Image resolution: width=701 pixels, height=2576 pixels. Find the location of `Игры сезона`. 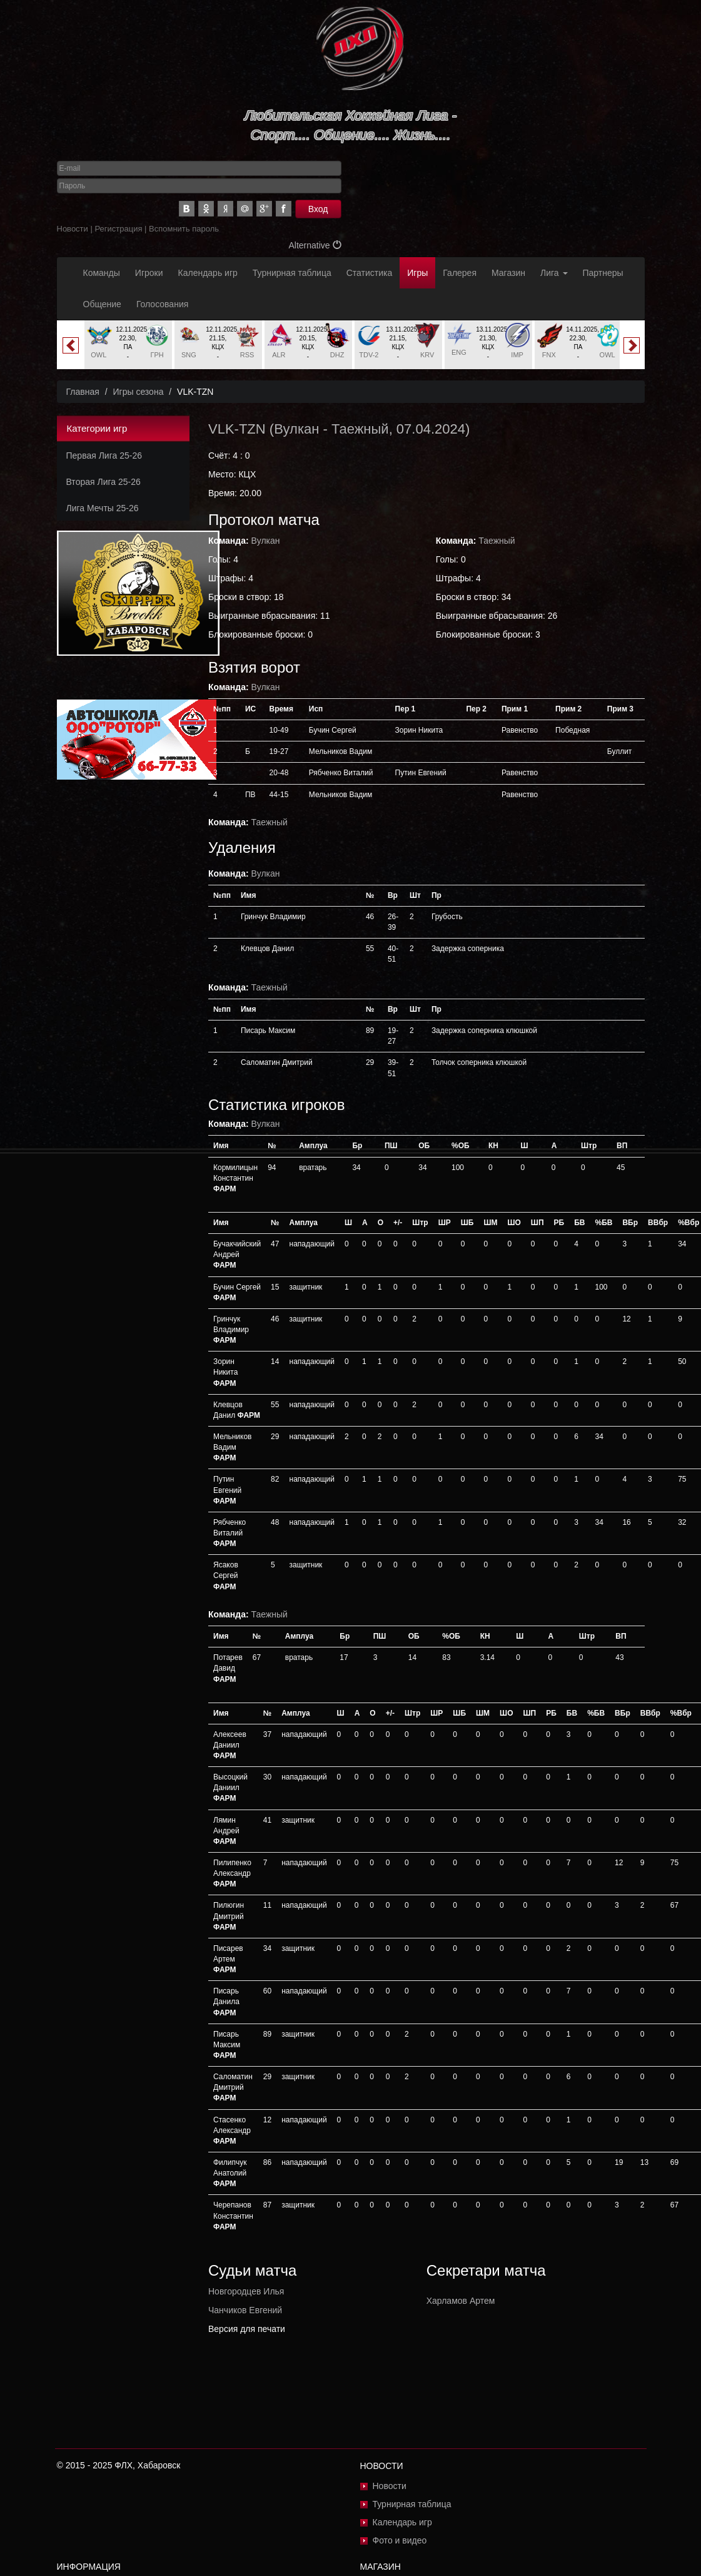

Игры сезона is located at coordinates (138, 392).